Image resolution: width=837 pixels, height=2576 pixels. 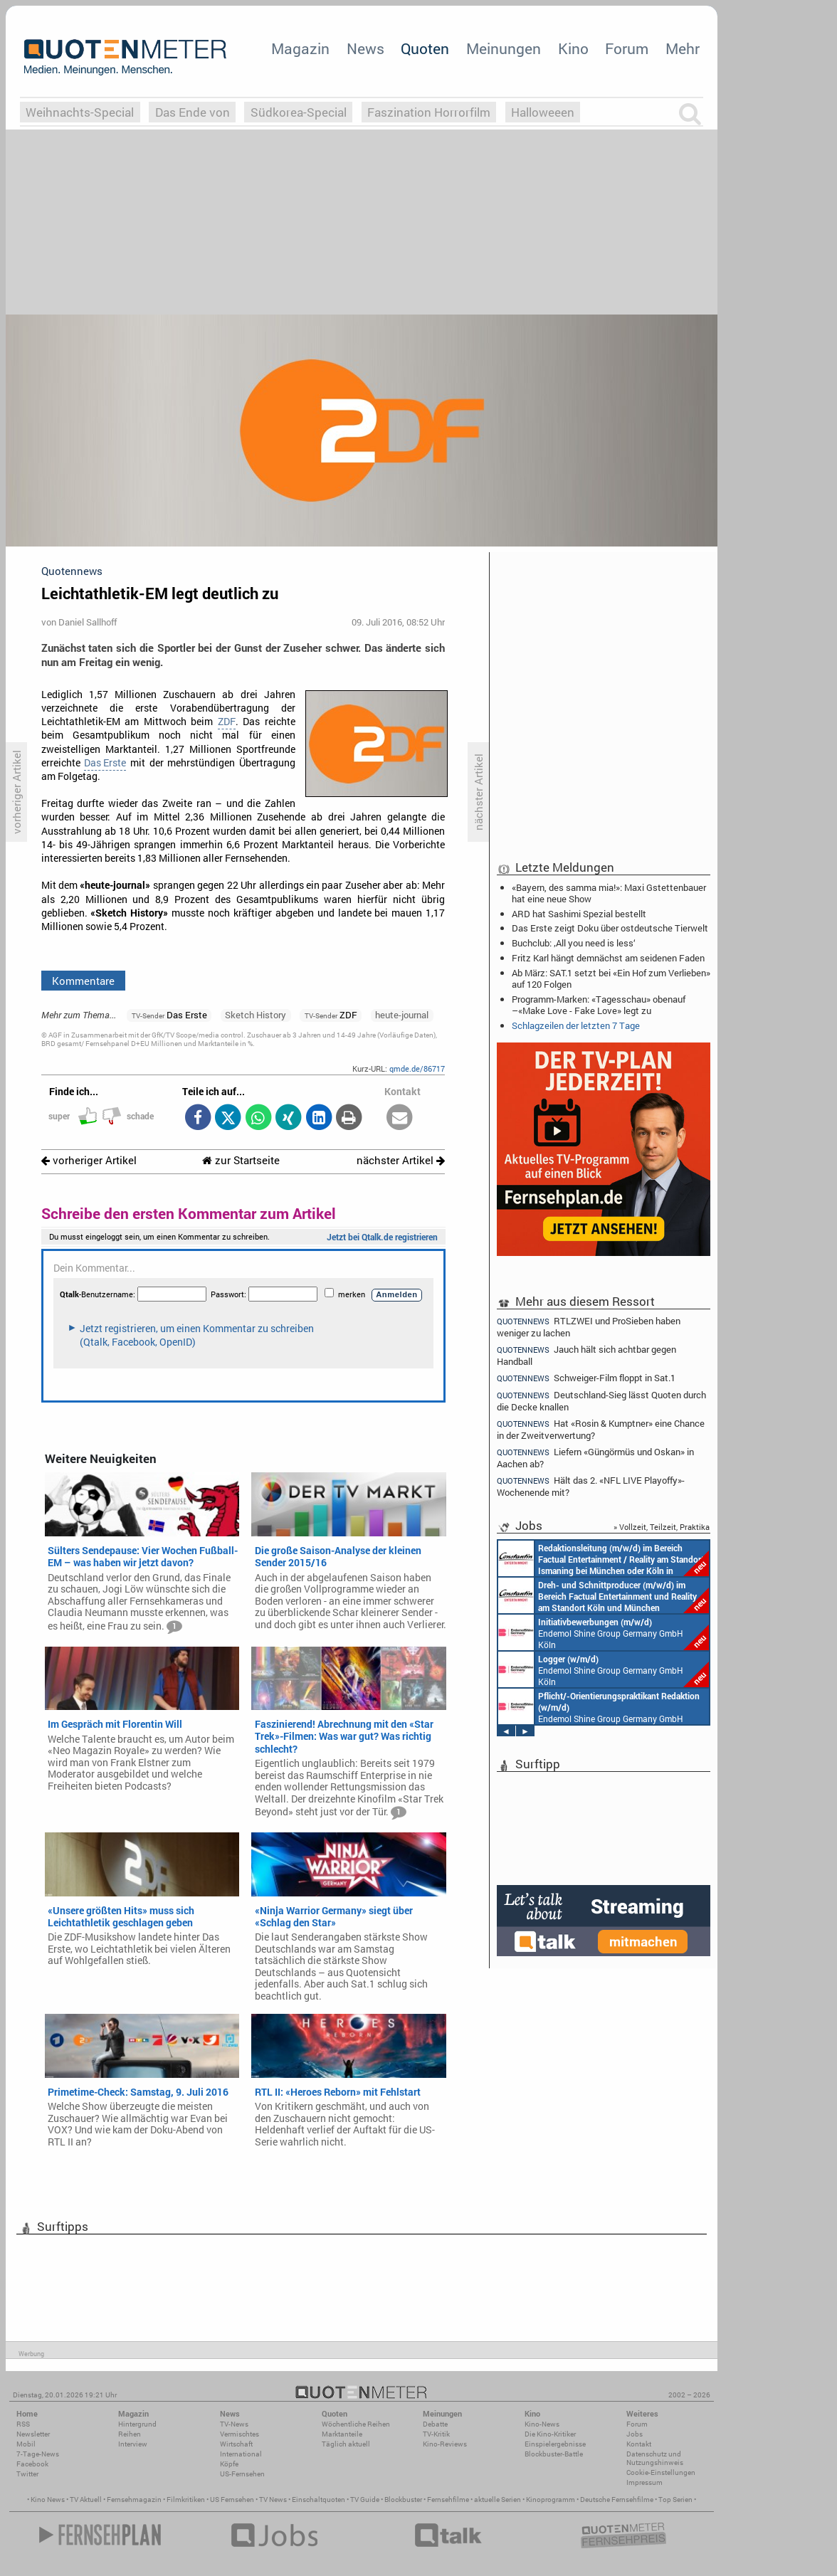 What do you see at coordinates (86, 2499) in the screenshot?
I see `TV Aktuell` at bounding box center [86, 2499].